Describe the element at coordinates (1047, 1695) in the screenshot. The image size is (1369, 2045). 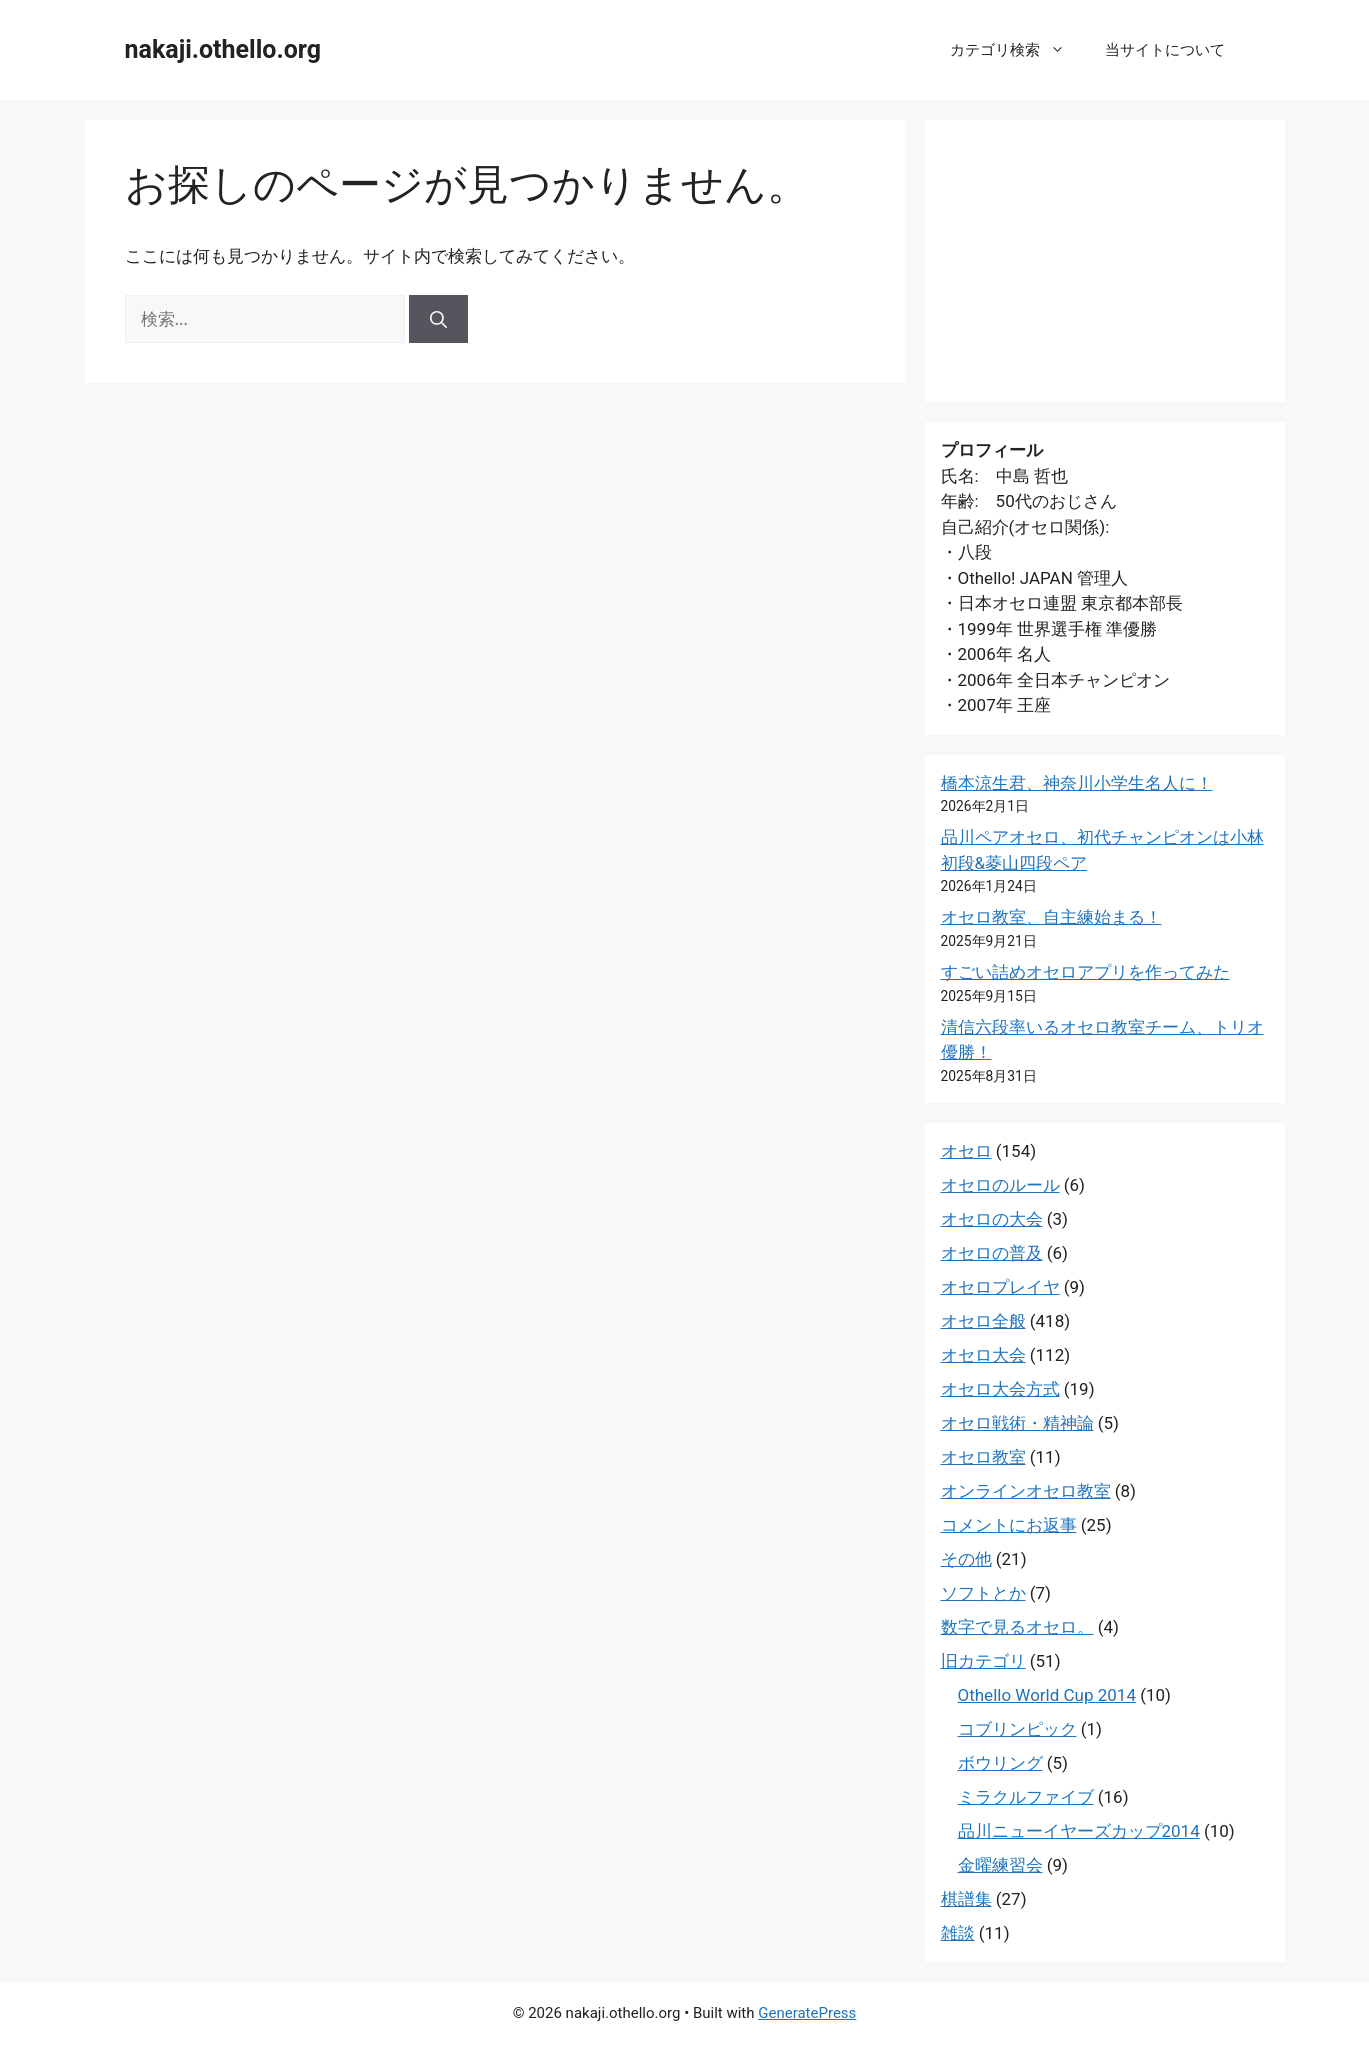
I see `Othello World Cup 2014` at that location.